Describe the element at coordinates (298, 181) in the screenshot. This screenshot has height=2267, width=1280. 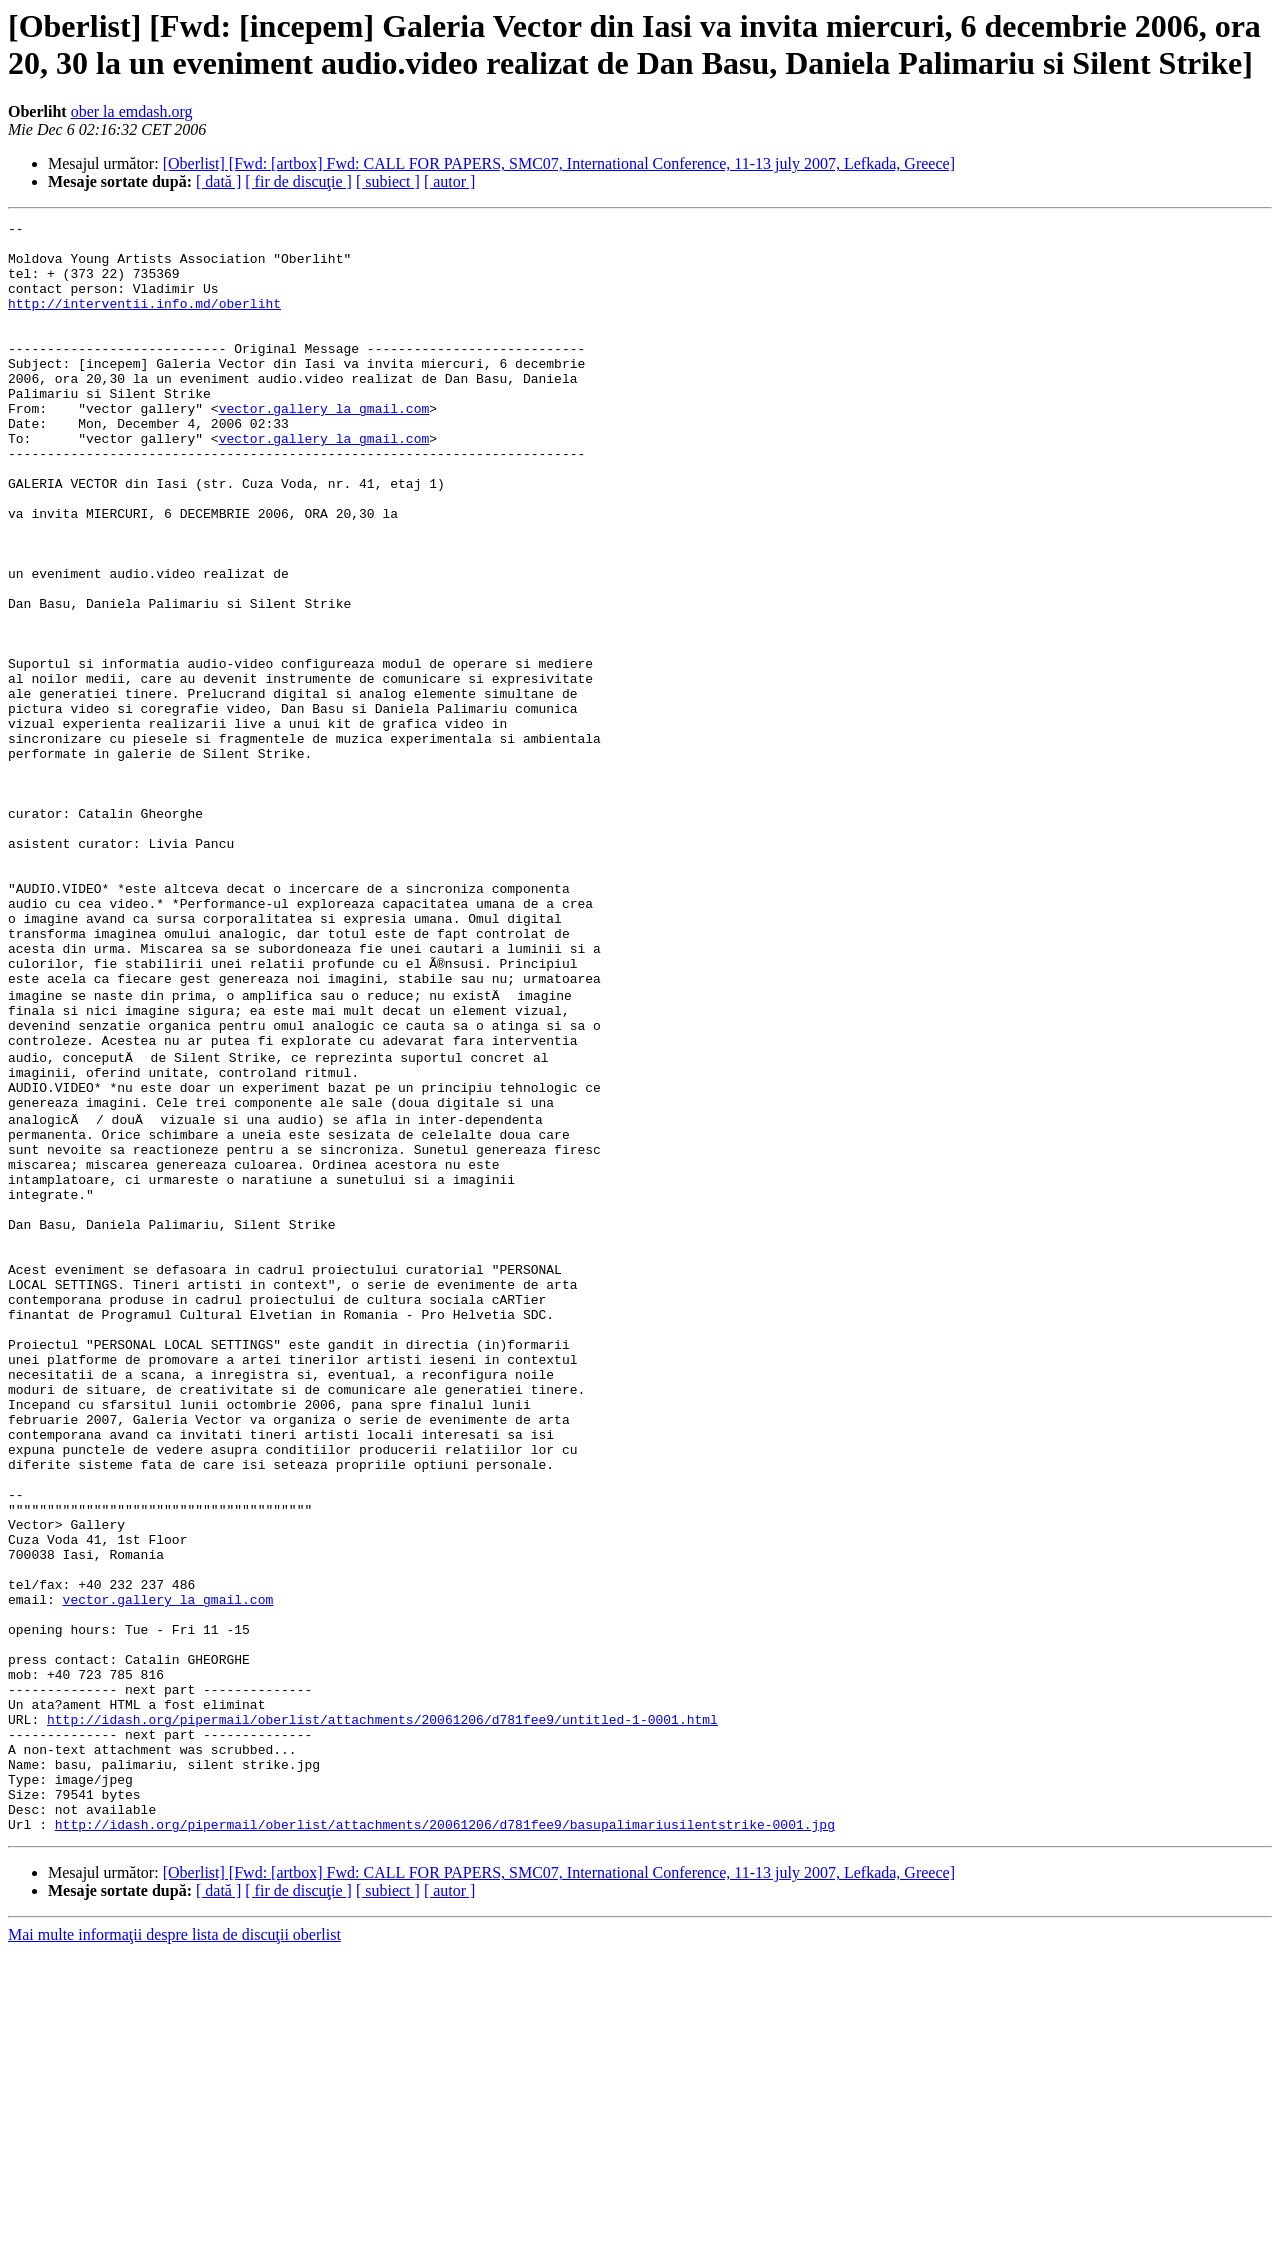
I see `[ fir de discuţie ]` at that location.